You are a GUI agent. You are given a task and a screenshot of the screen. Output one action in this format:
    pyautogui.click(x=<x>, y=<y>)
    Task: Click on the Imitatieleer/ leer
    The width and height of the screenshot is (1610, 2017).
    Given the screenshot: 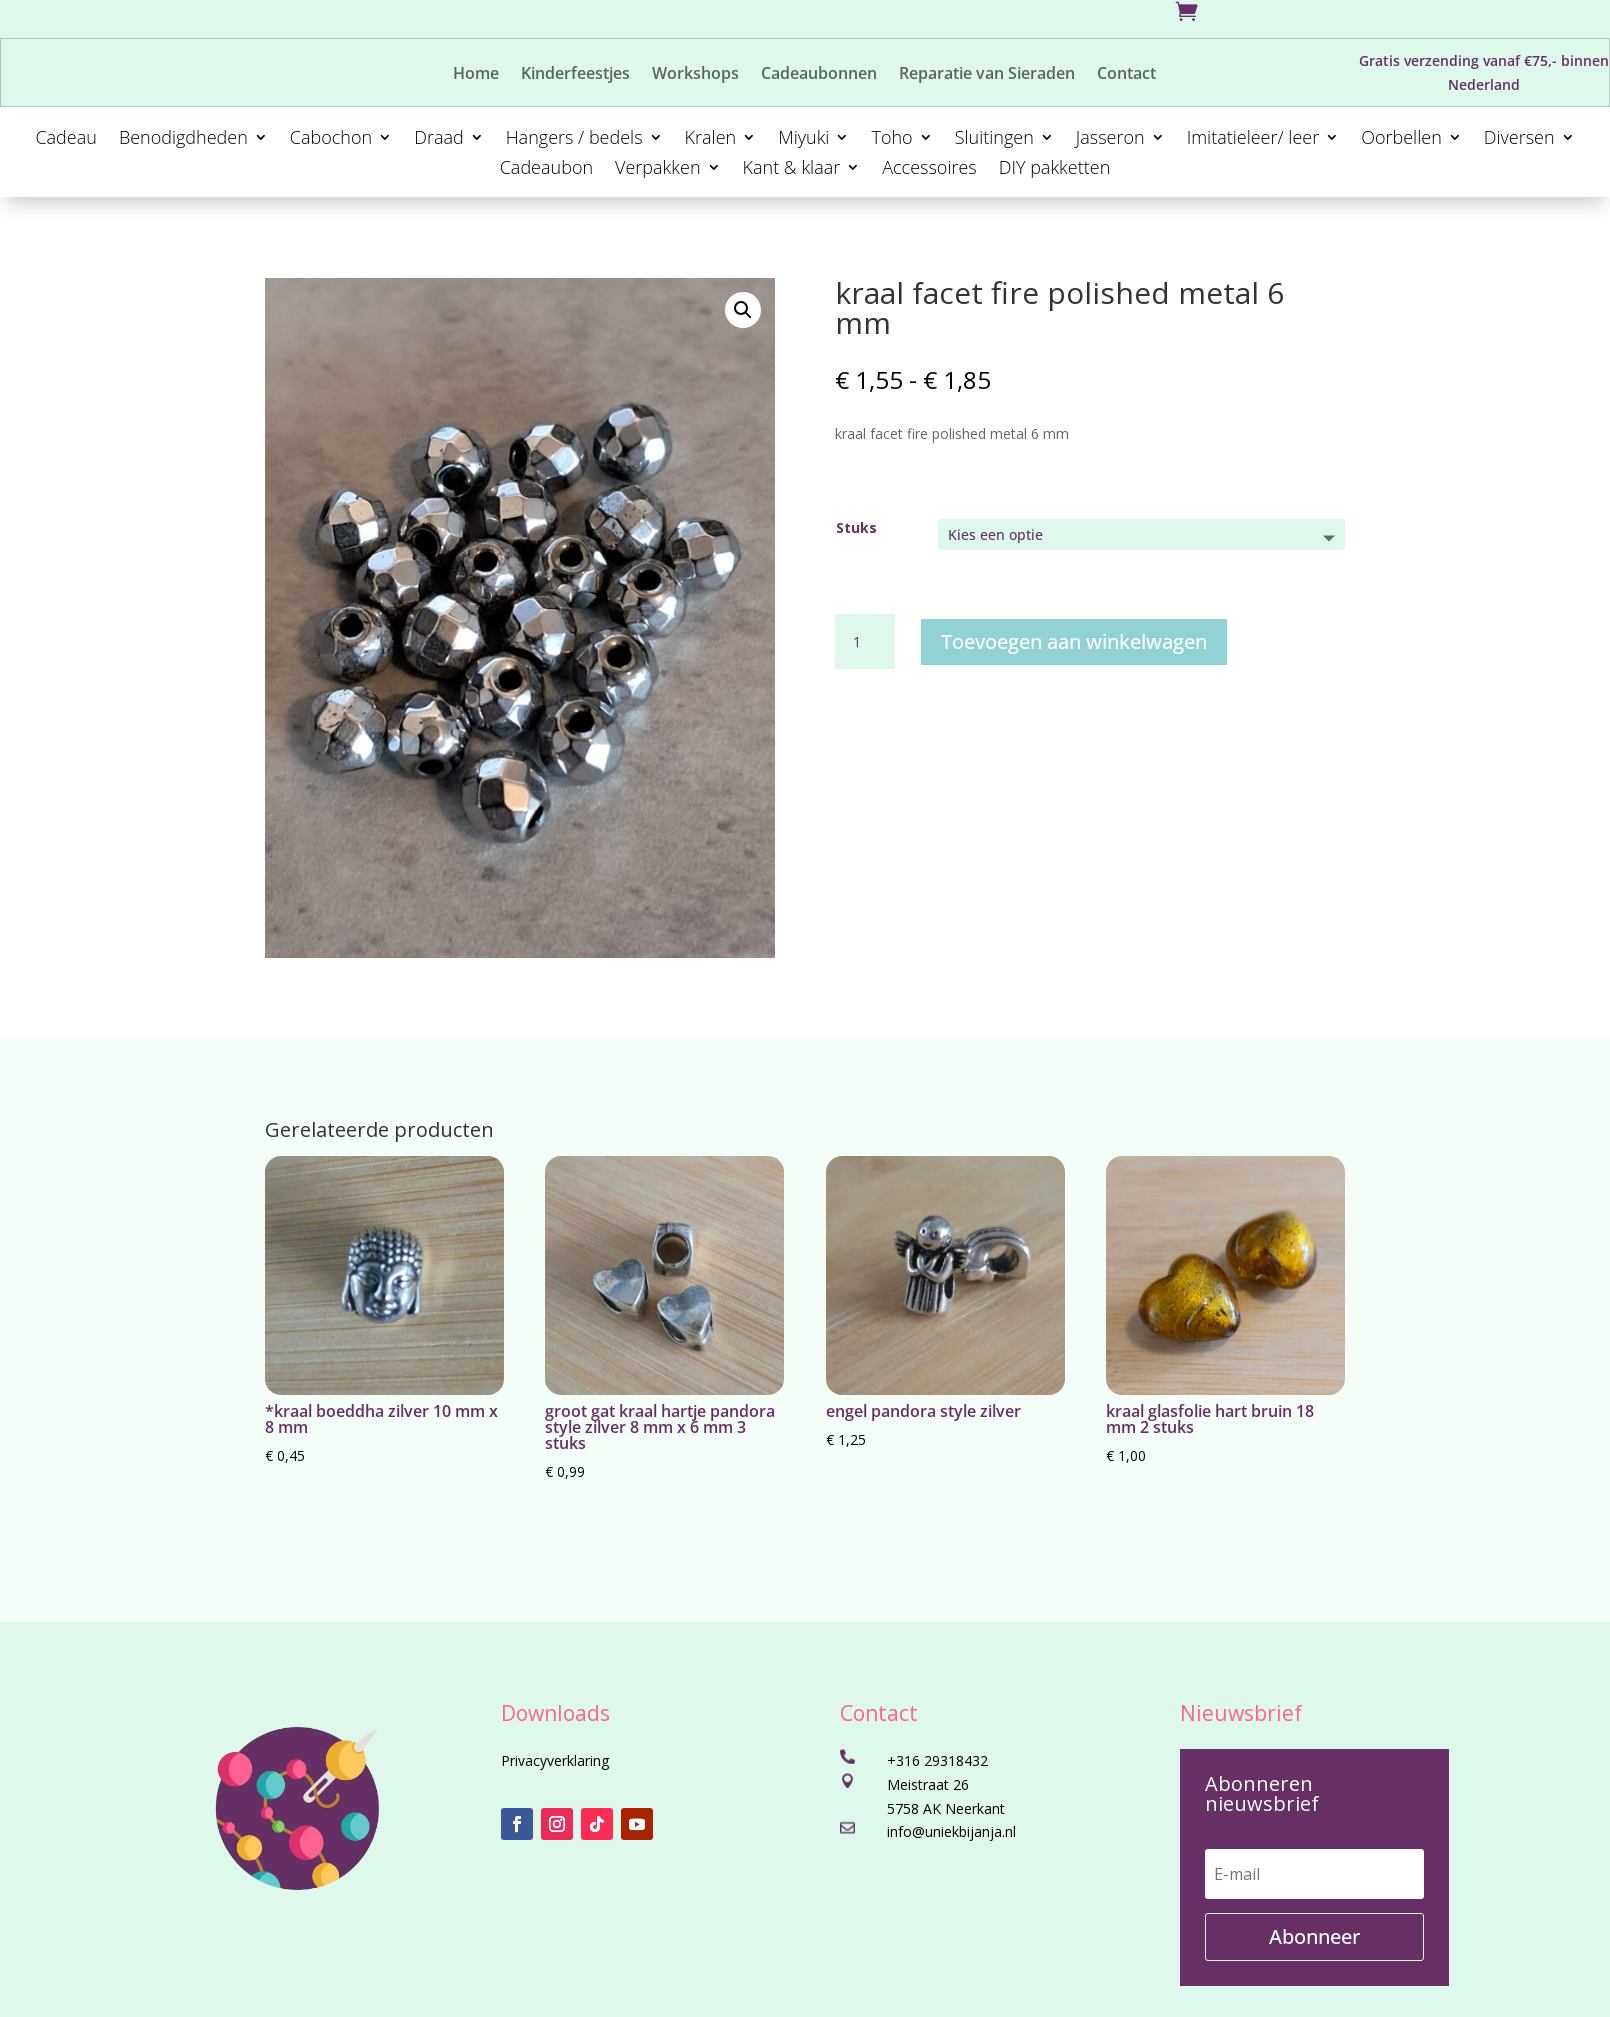 What is the action you would take?
    pyautogui.click(x=1253, y=139)
    